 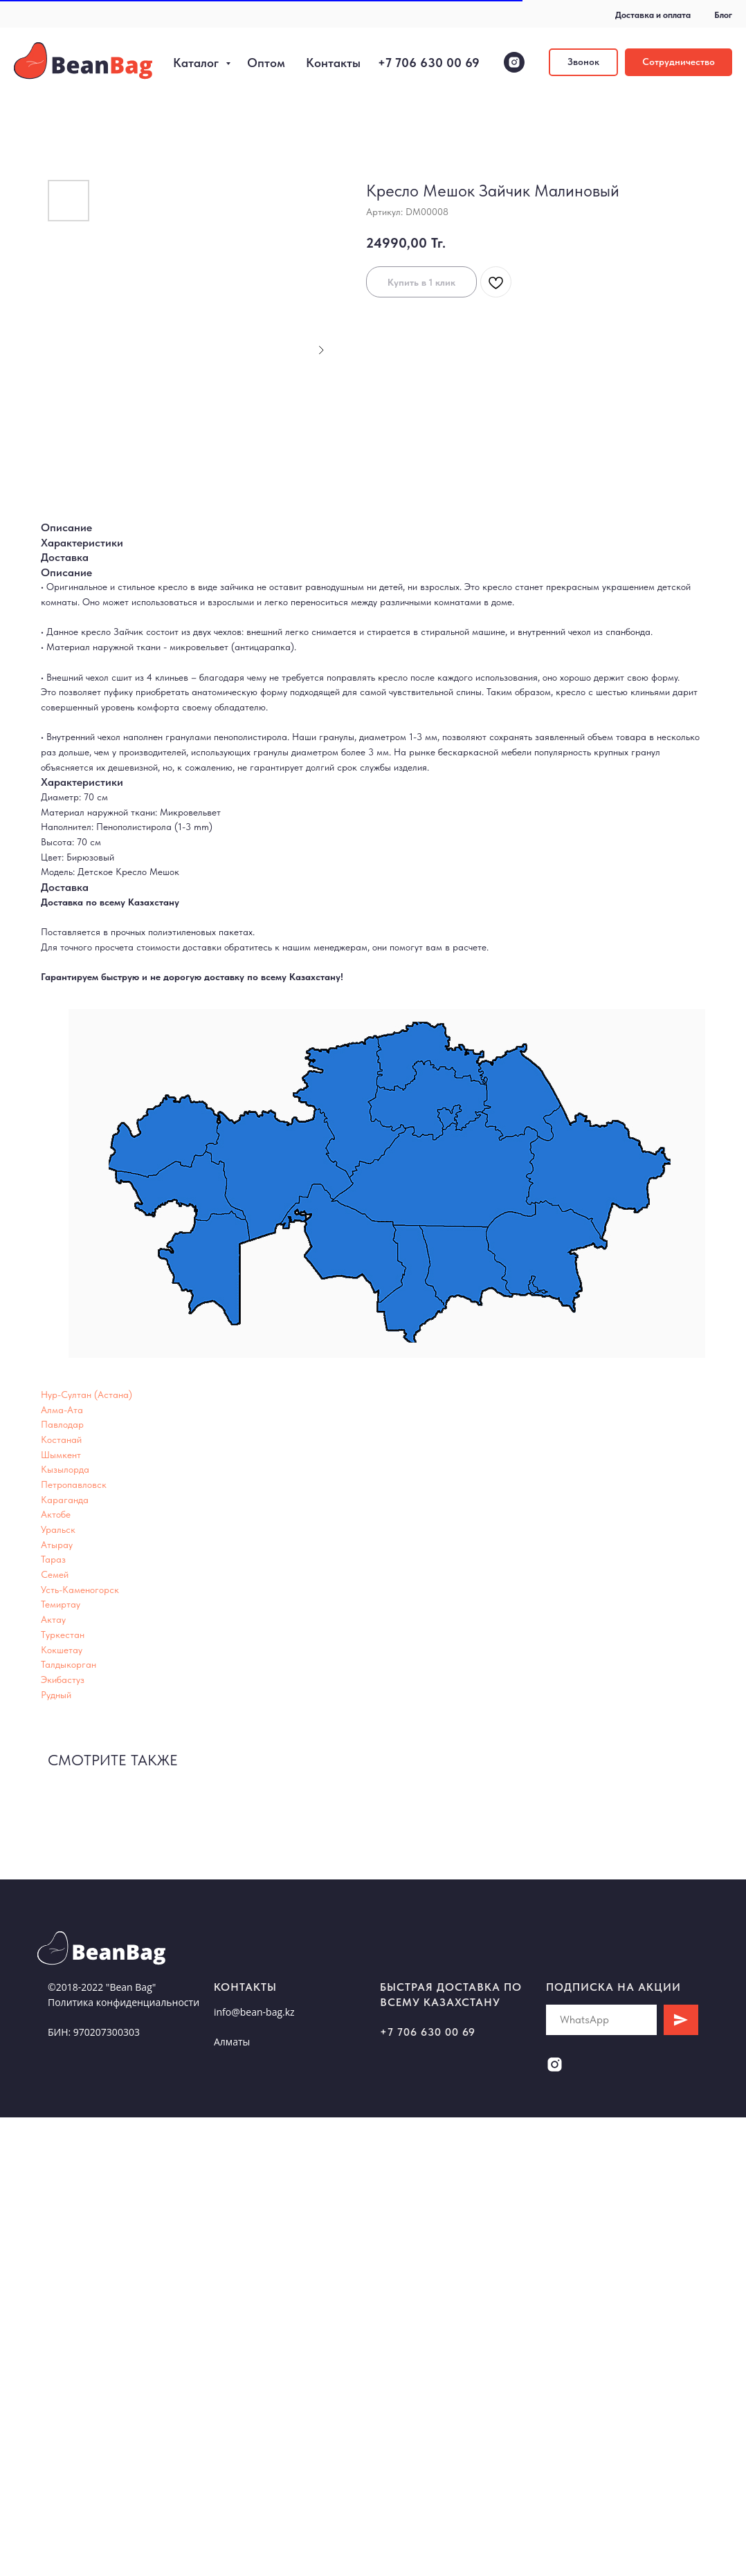 What do you see at coordinates (123, 2002) in the screenshot?
I see `Политика конфиденциальности` at bounding box center [123, 2002].